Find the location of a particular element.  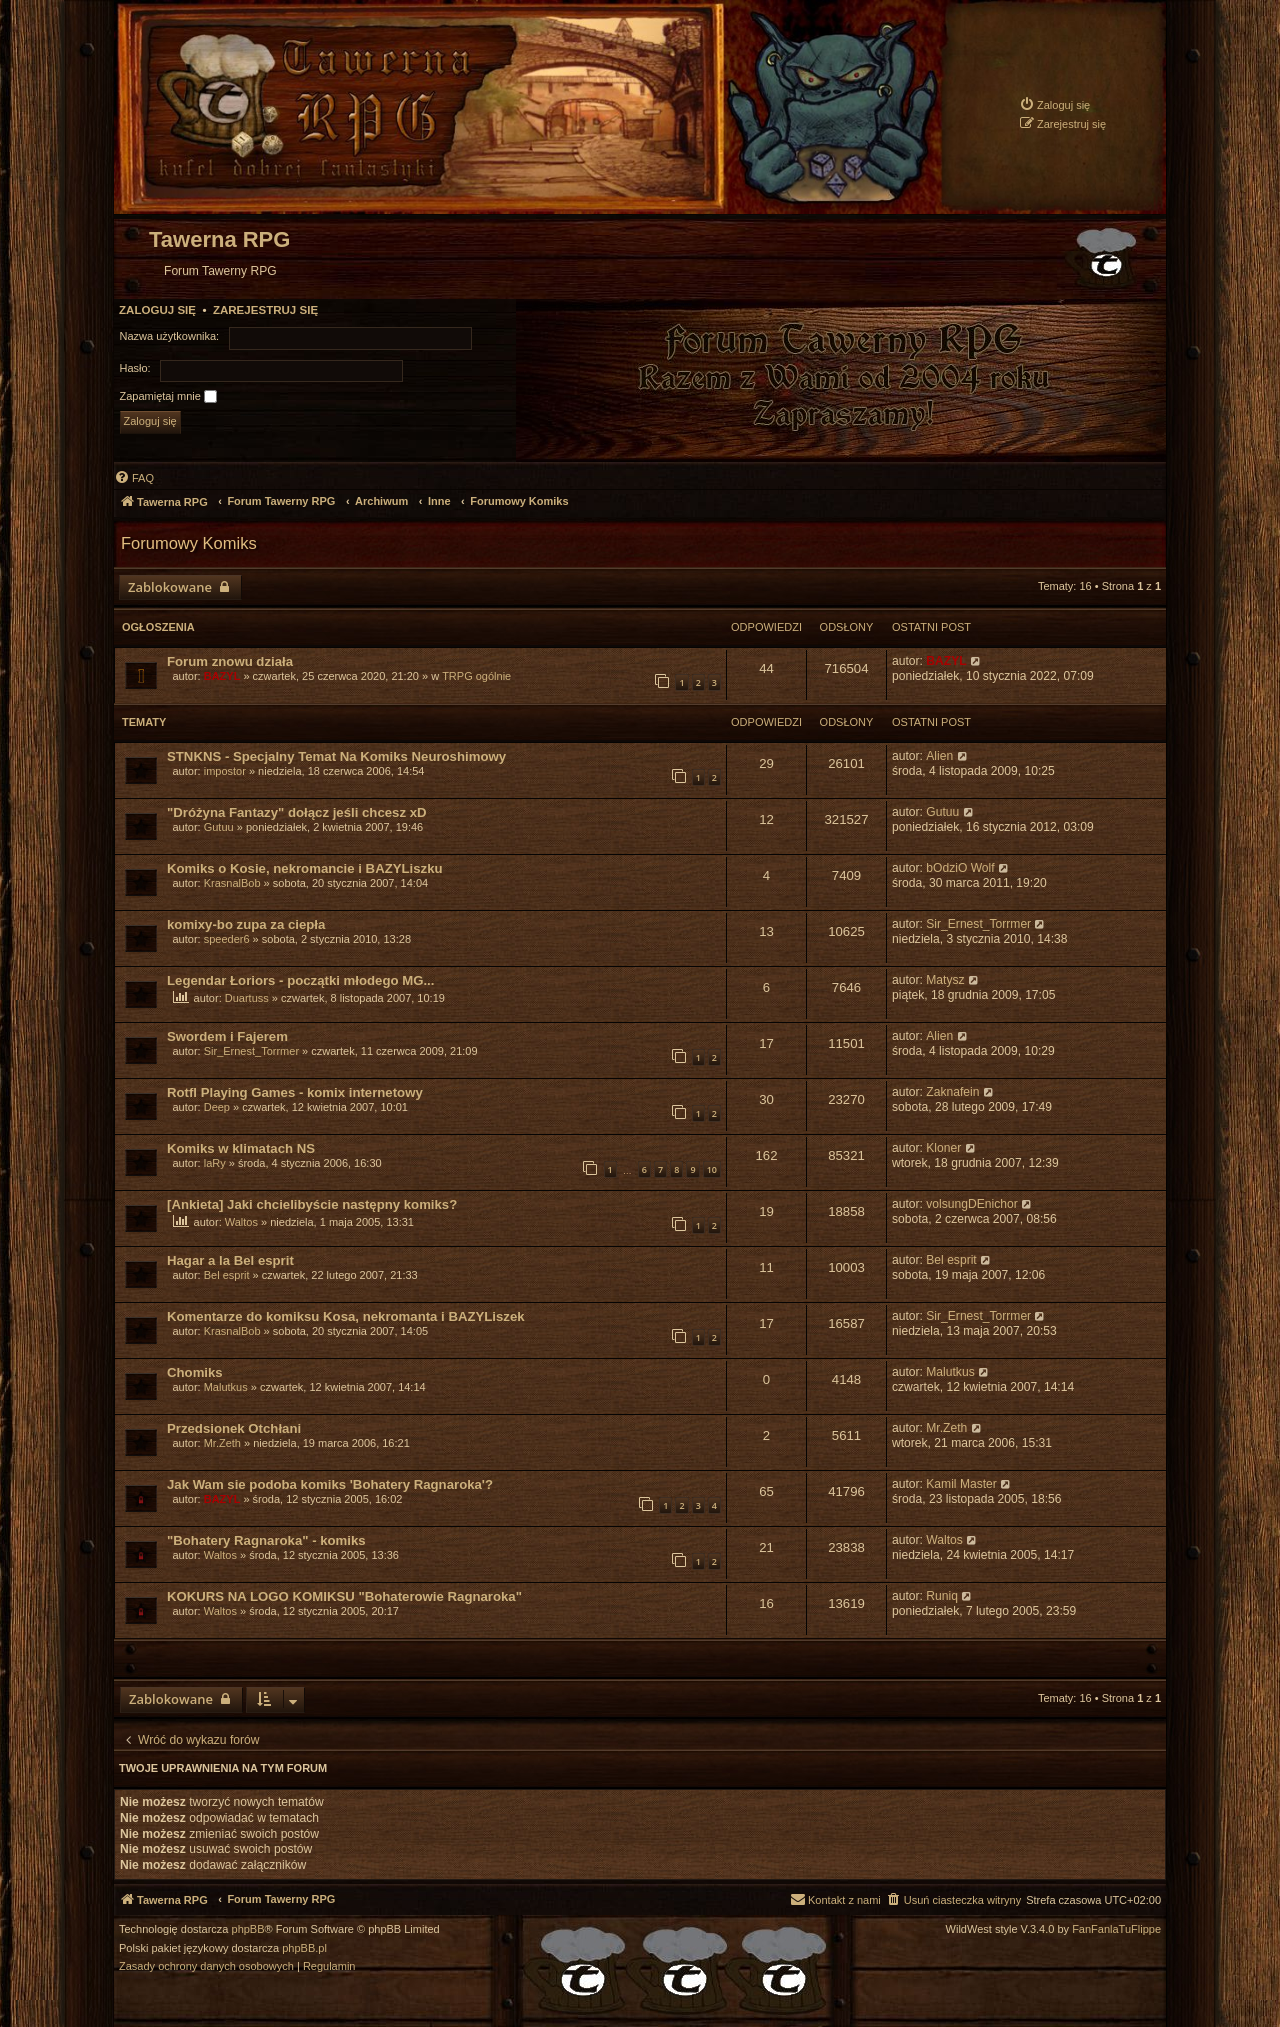

"Bohatery Ragnaroka" - komiks is located at coordinates (266, 1540).